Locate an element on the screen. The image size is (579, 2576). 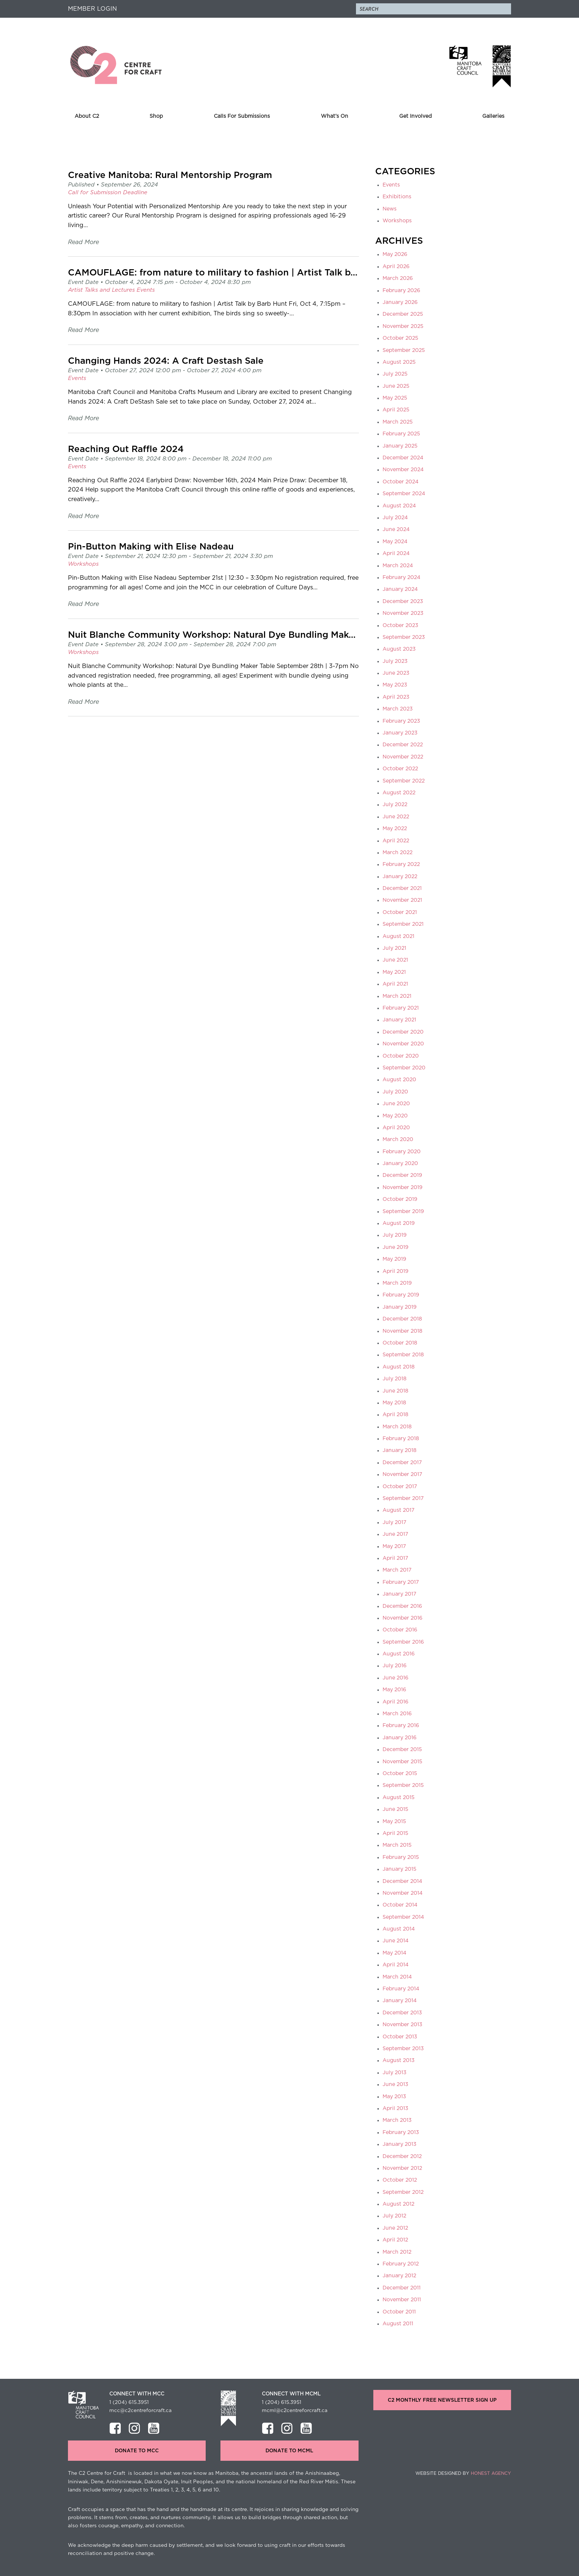
July 2016 is located at coordinates (395, 1665).